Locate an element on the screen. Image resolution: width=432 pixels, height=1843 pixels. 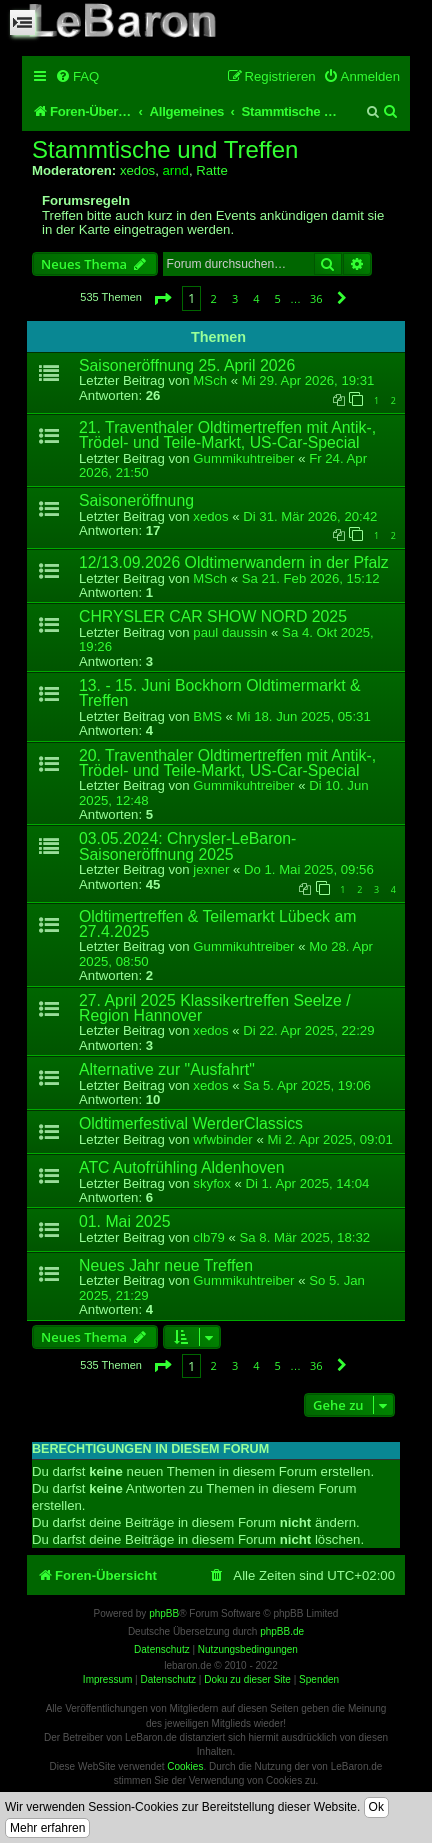
clb79 is located at coordinates (209, 1237).